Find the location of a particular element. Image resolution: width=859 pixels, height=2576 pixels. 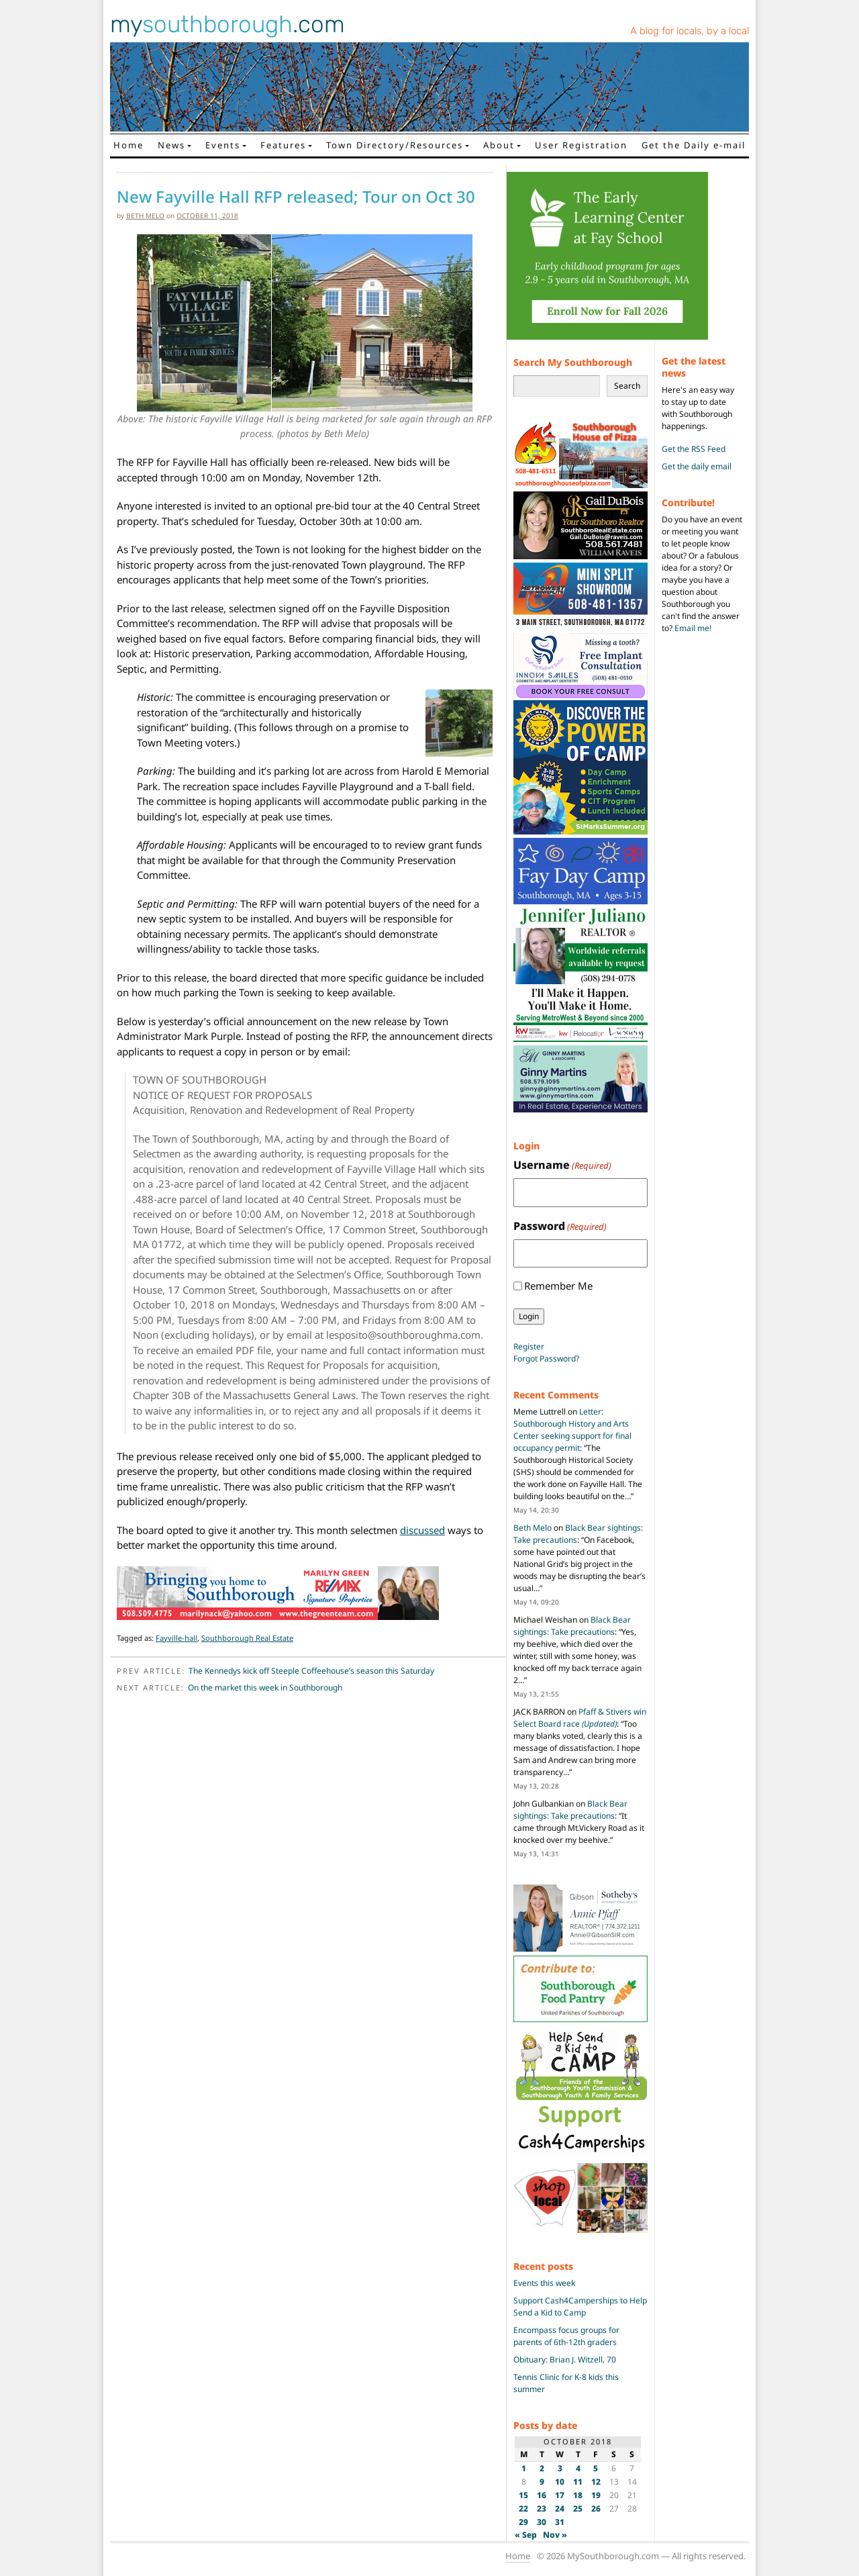

4 [Posts published on October 4, 2018] is located at coordinates (578, 2468).